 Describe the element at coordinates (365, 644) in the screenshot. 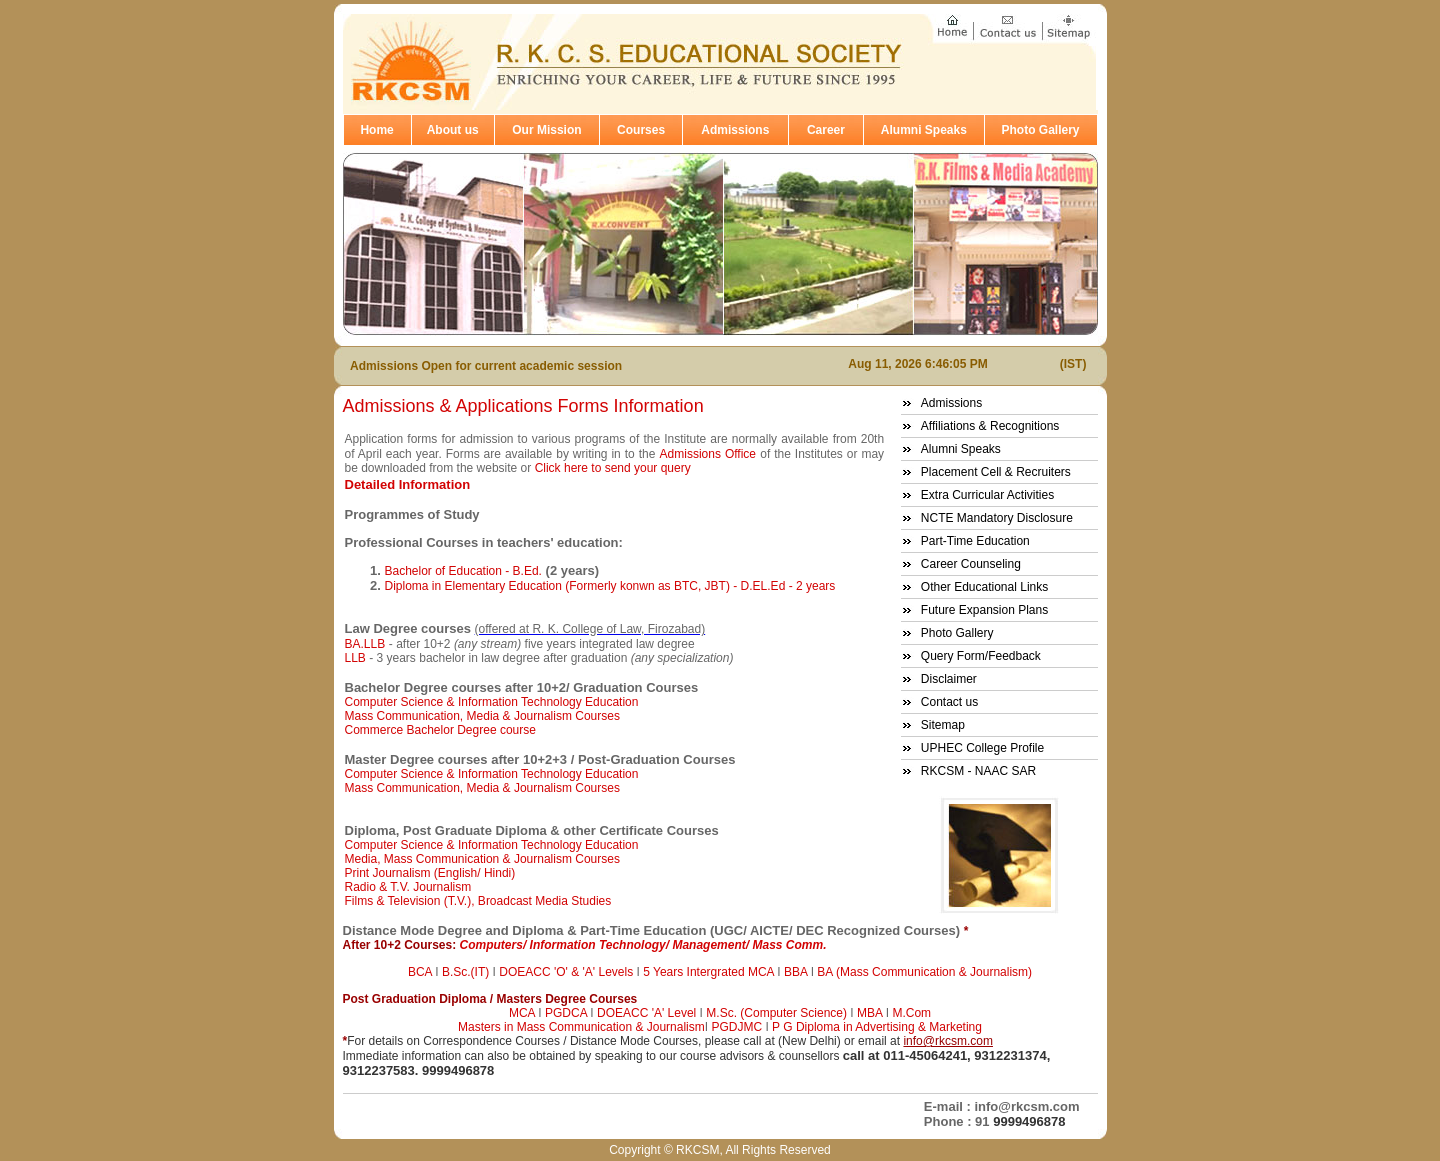

I see `BA.LLB` at that location.